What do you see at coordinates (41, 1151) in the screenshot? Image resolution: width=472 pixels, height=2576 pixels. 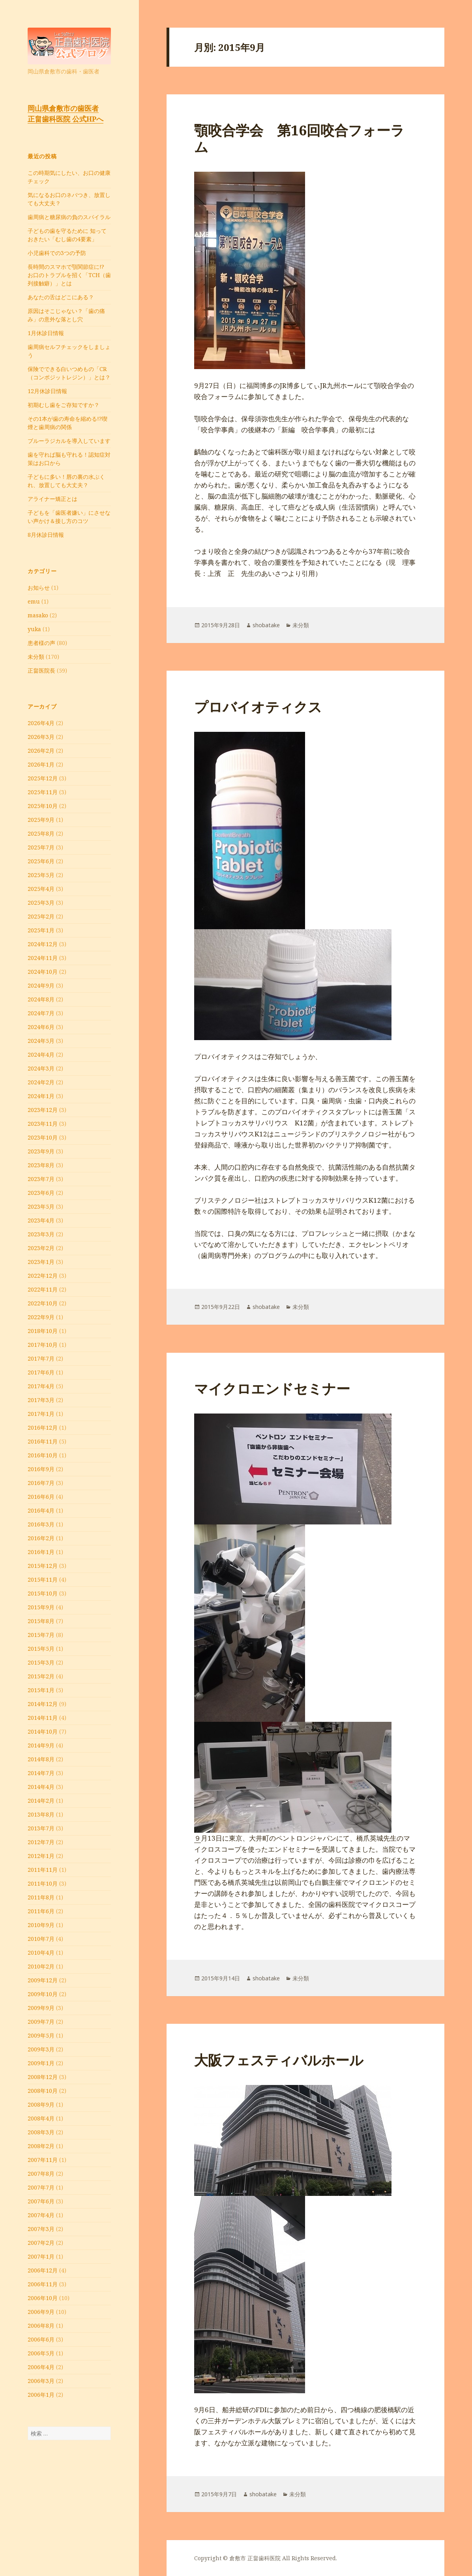 I see `2023年9月` at bounding box center [41, 1151].